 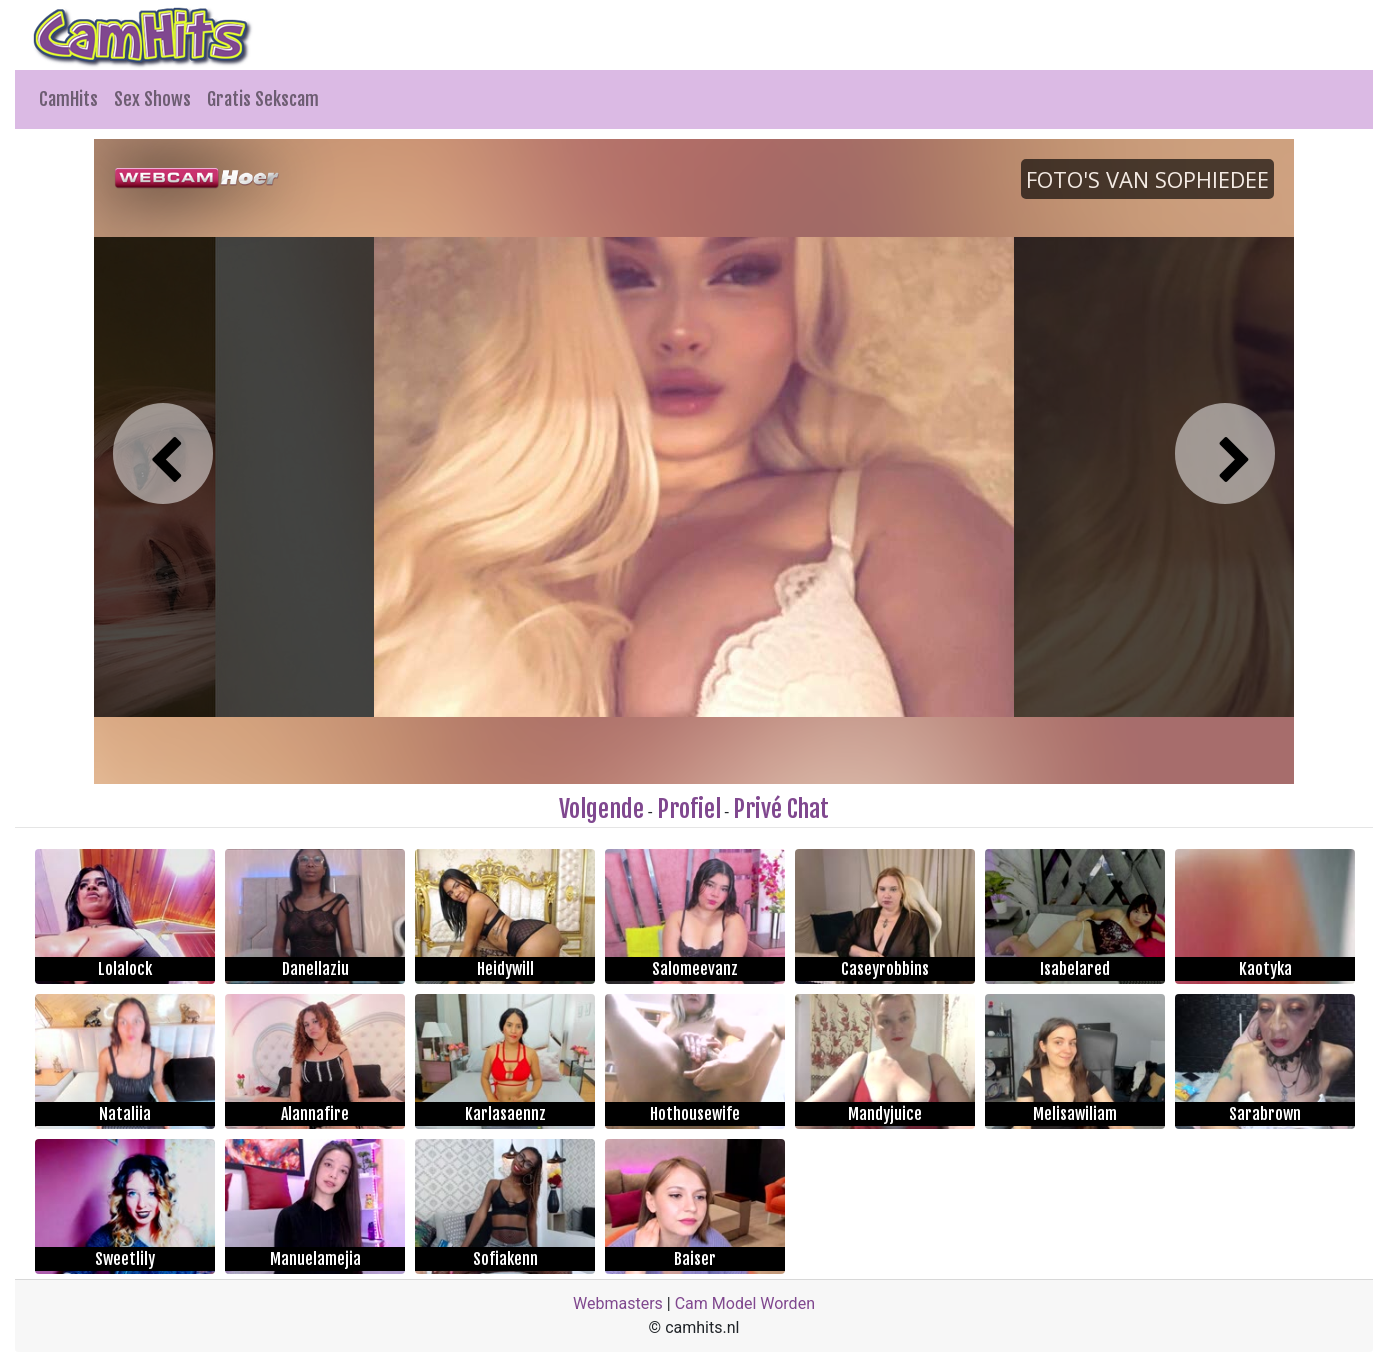 What do you see at coordinates (781, 809) in the screenshot?
I see `Privé Chat` at bounding box center [781, 809].